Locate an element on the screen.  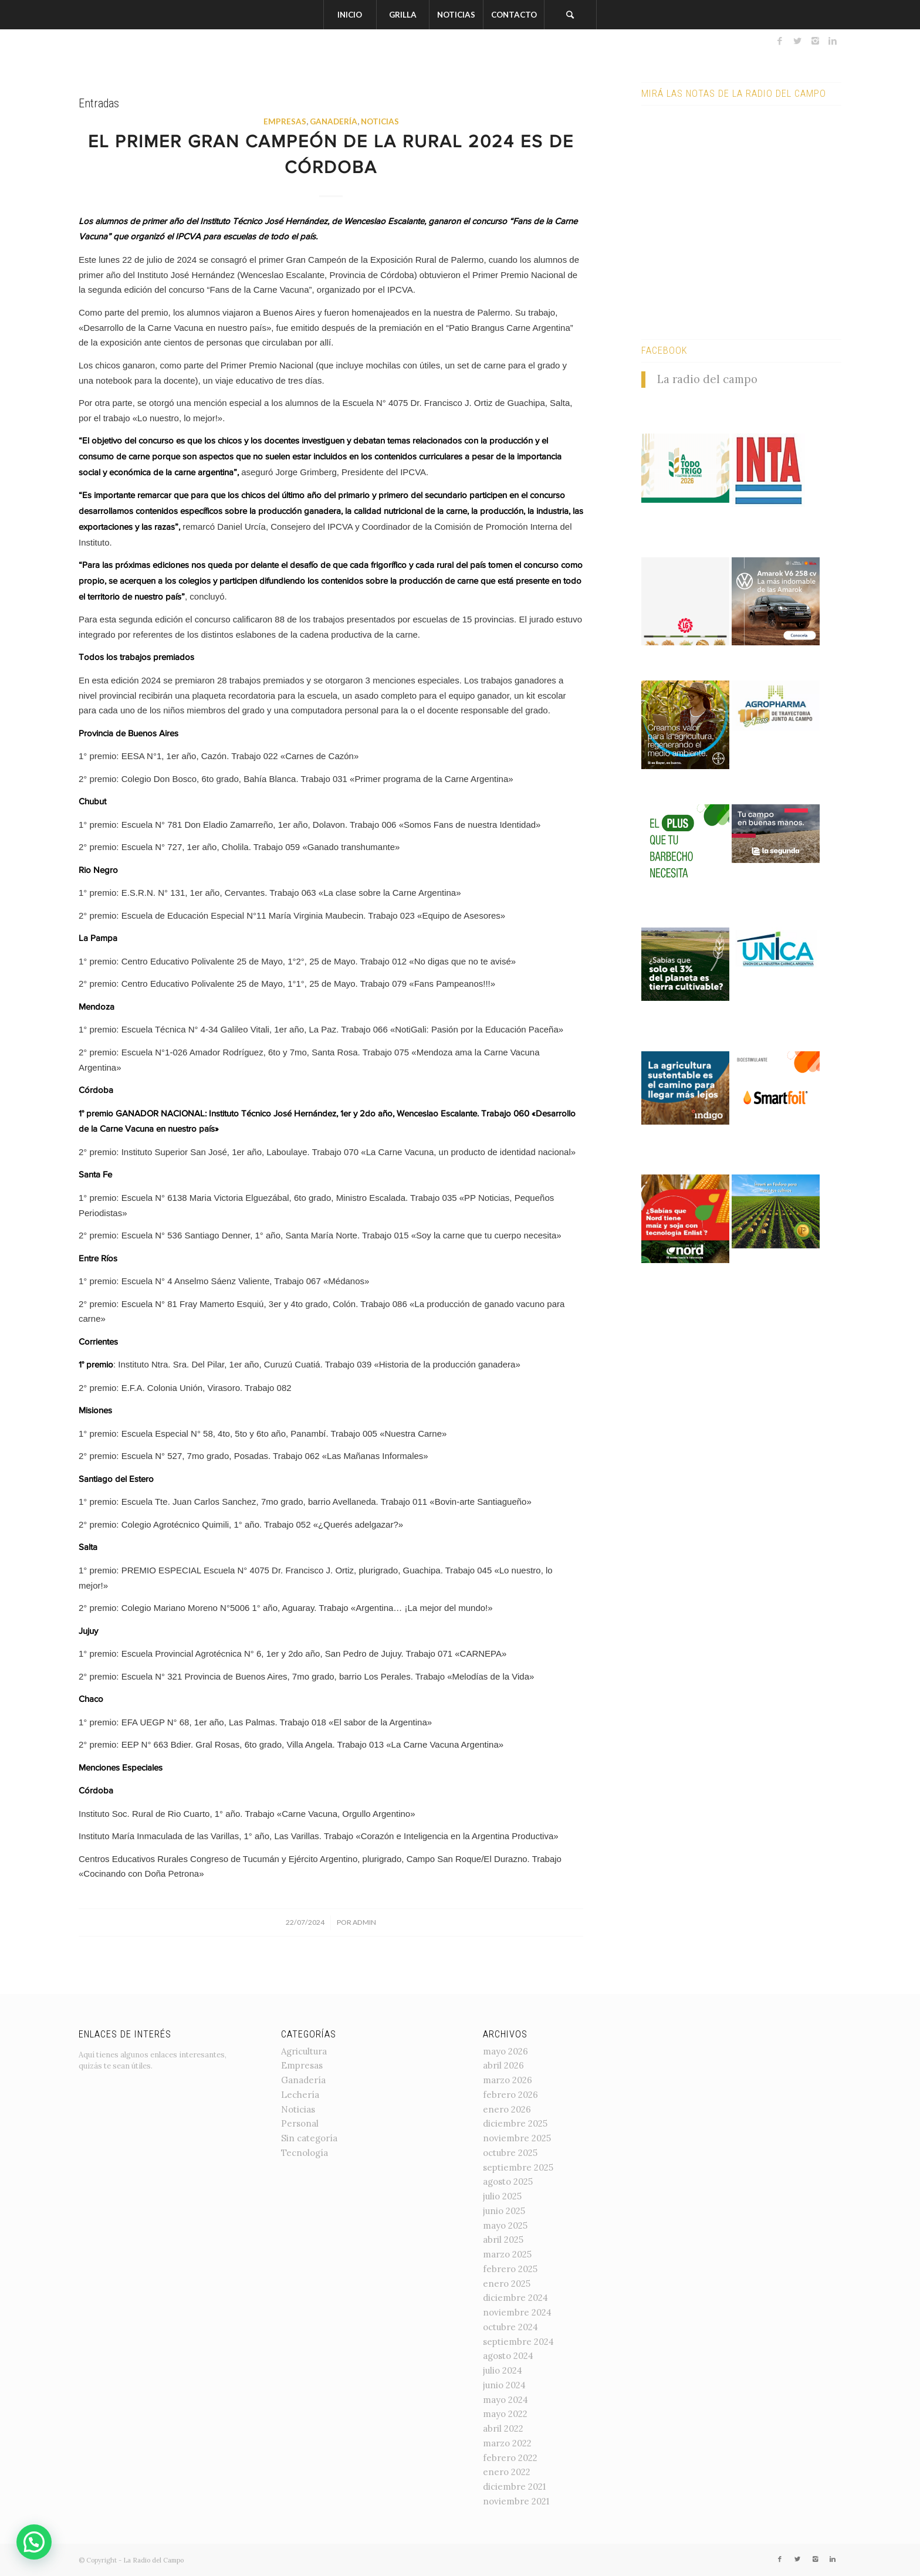
Agricultura is located at coordinates (304, 2051).